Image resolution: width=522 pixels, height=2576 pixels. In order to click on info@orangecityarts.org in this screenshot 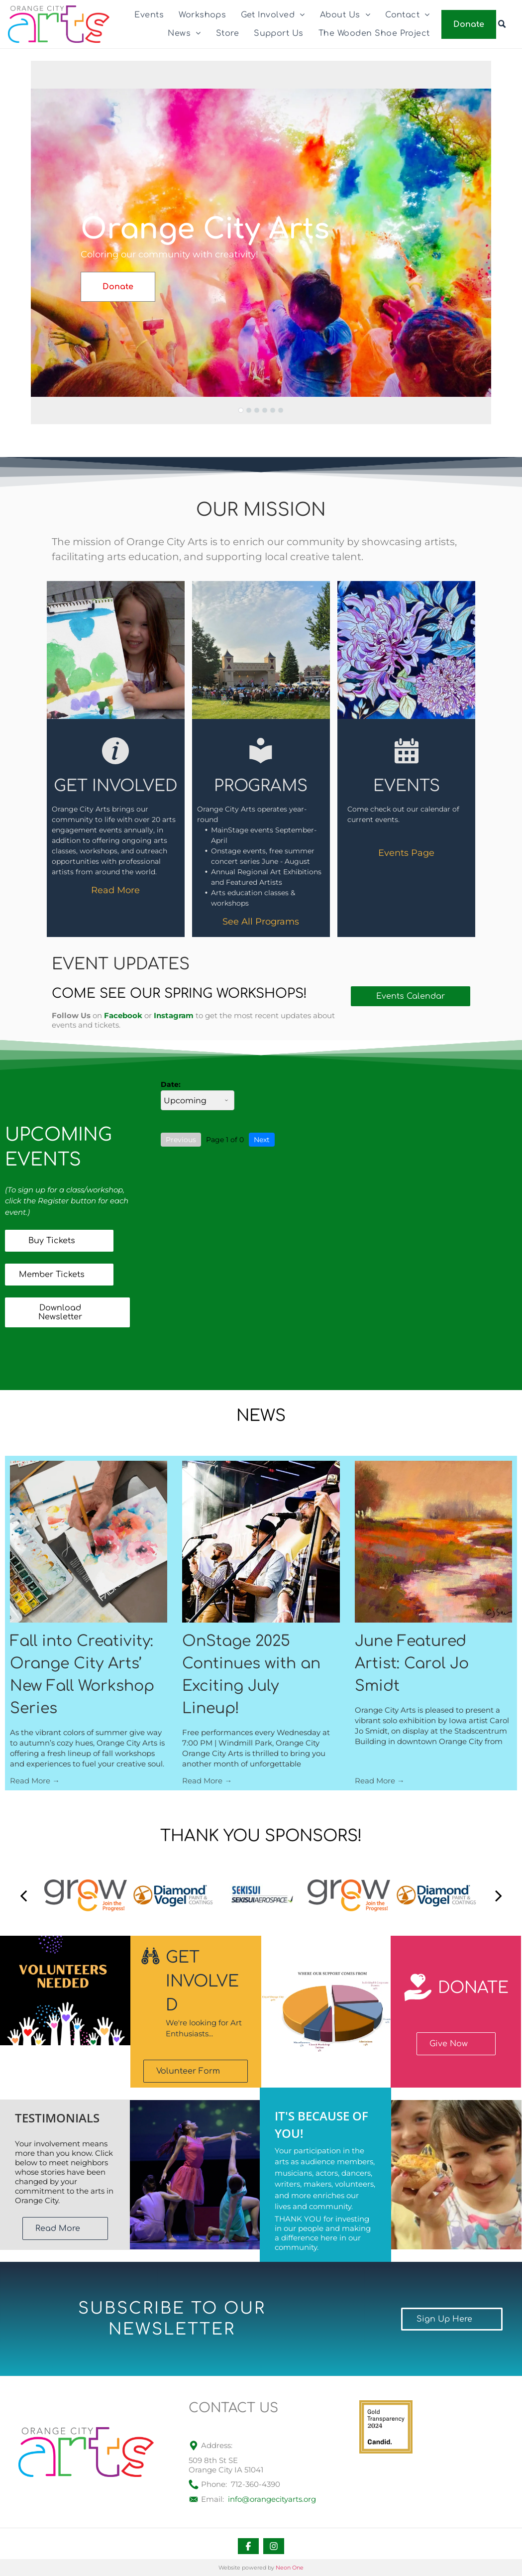, I will do `click(272, 2499)`.